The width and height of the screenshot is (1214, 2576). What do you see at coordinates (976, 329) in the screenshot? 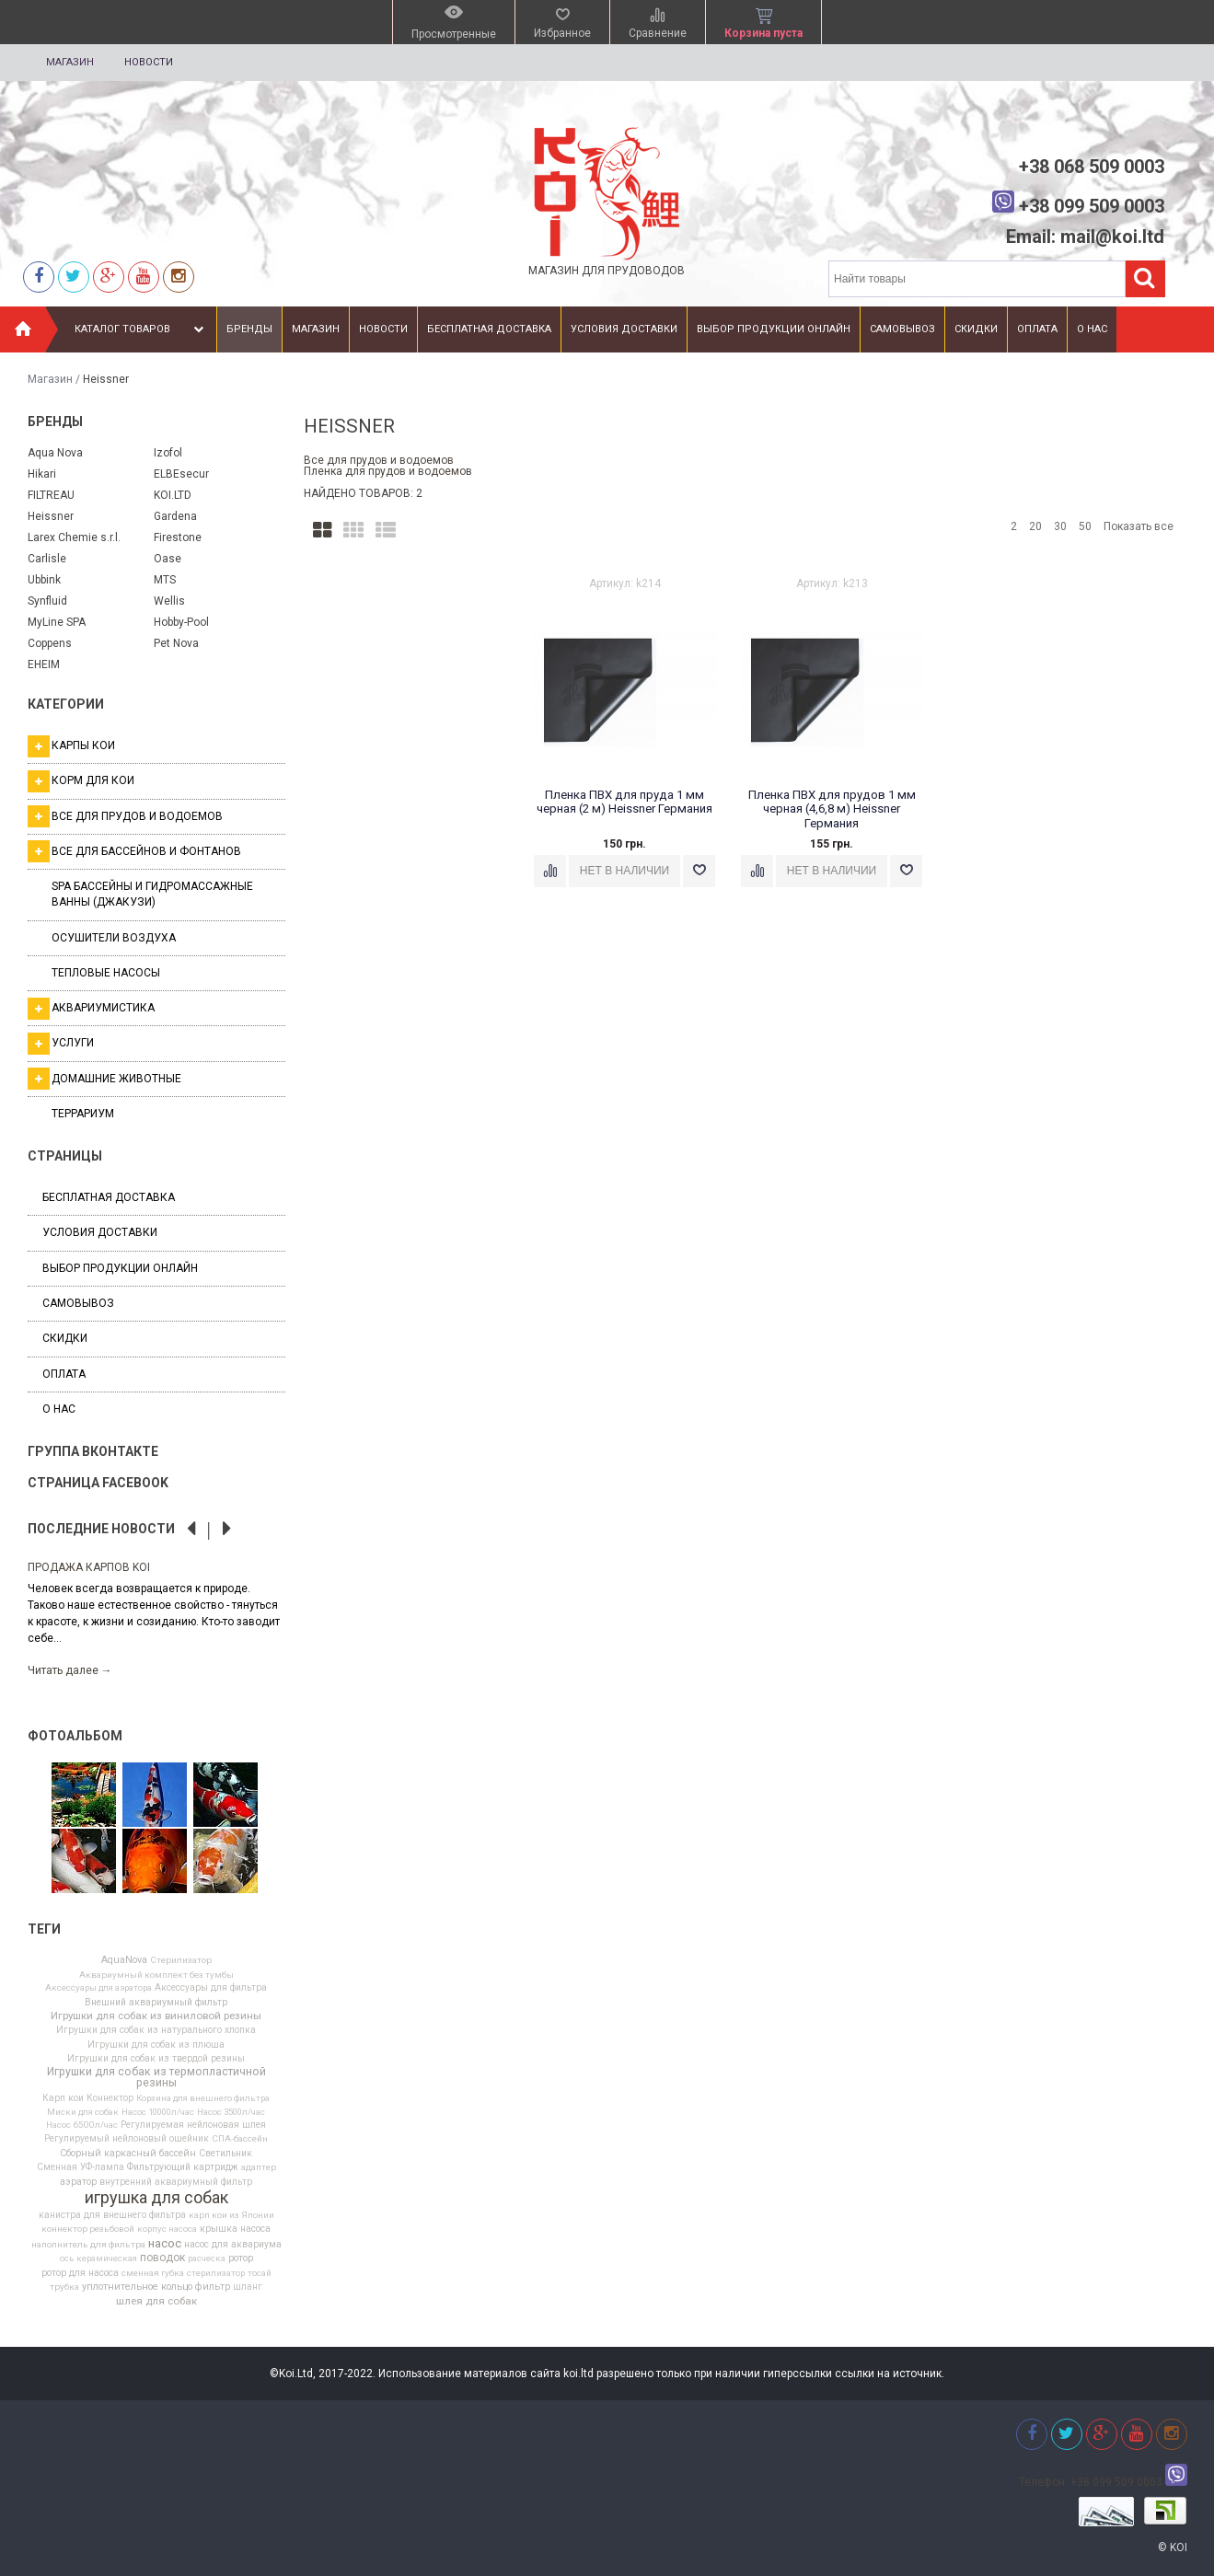
I see `Скидки` at bounding box center [976, 329].